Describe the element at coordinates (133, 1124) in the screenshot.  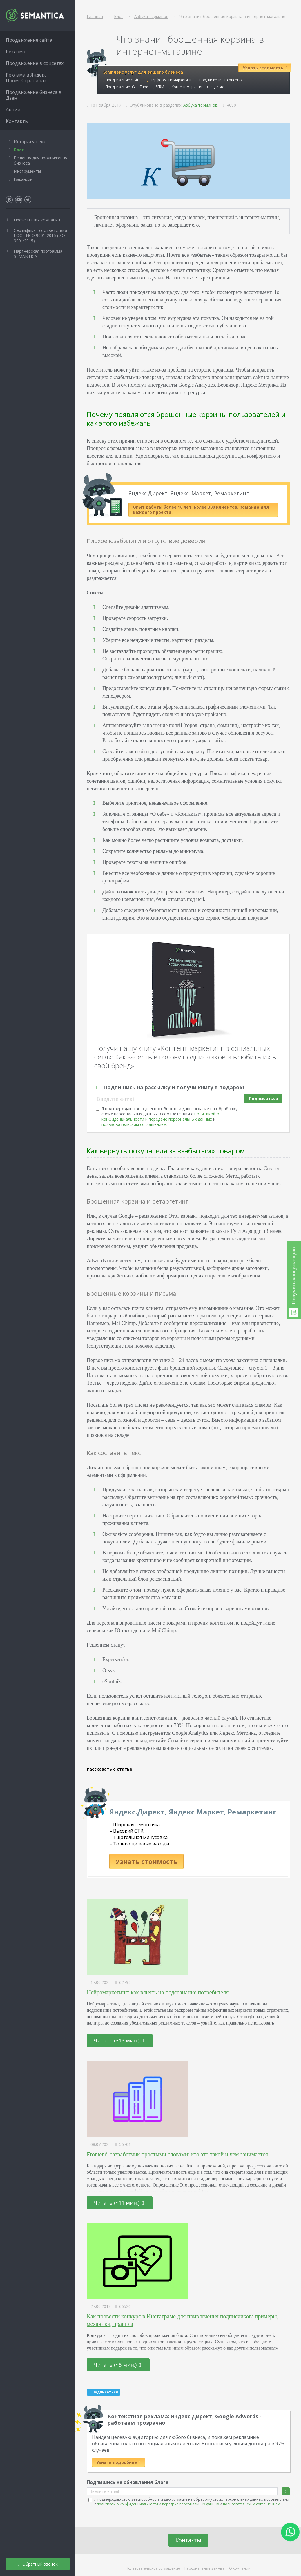
I see `пользовательским соглашением` at that location.